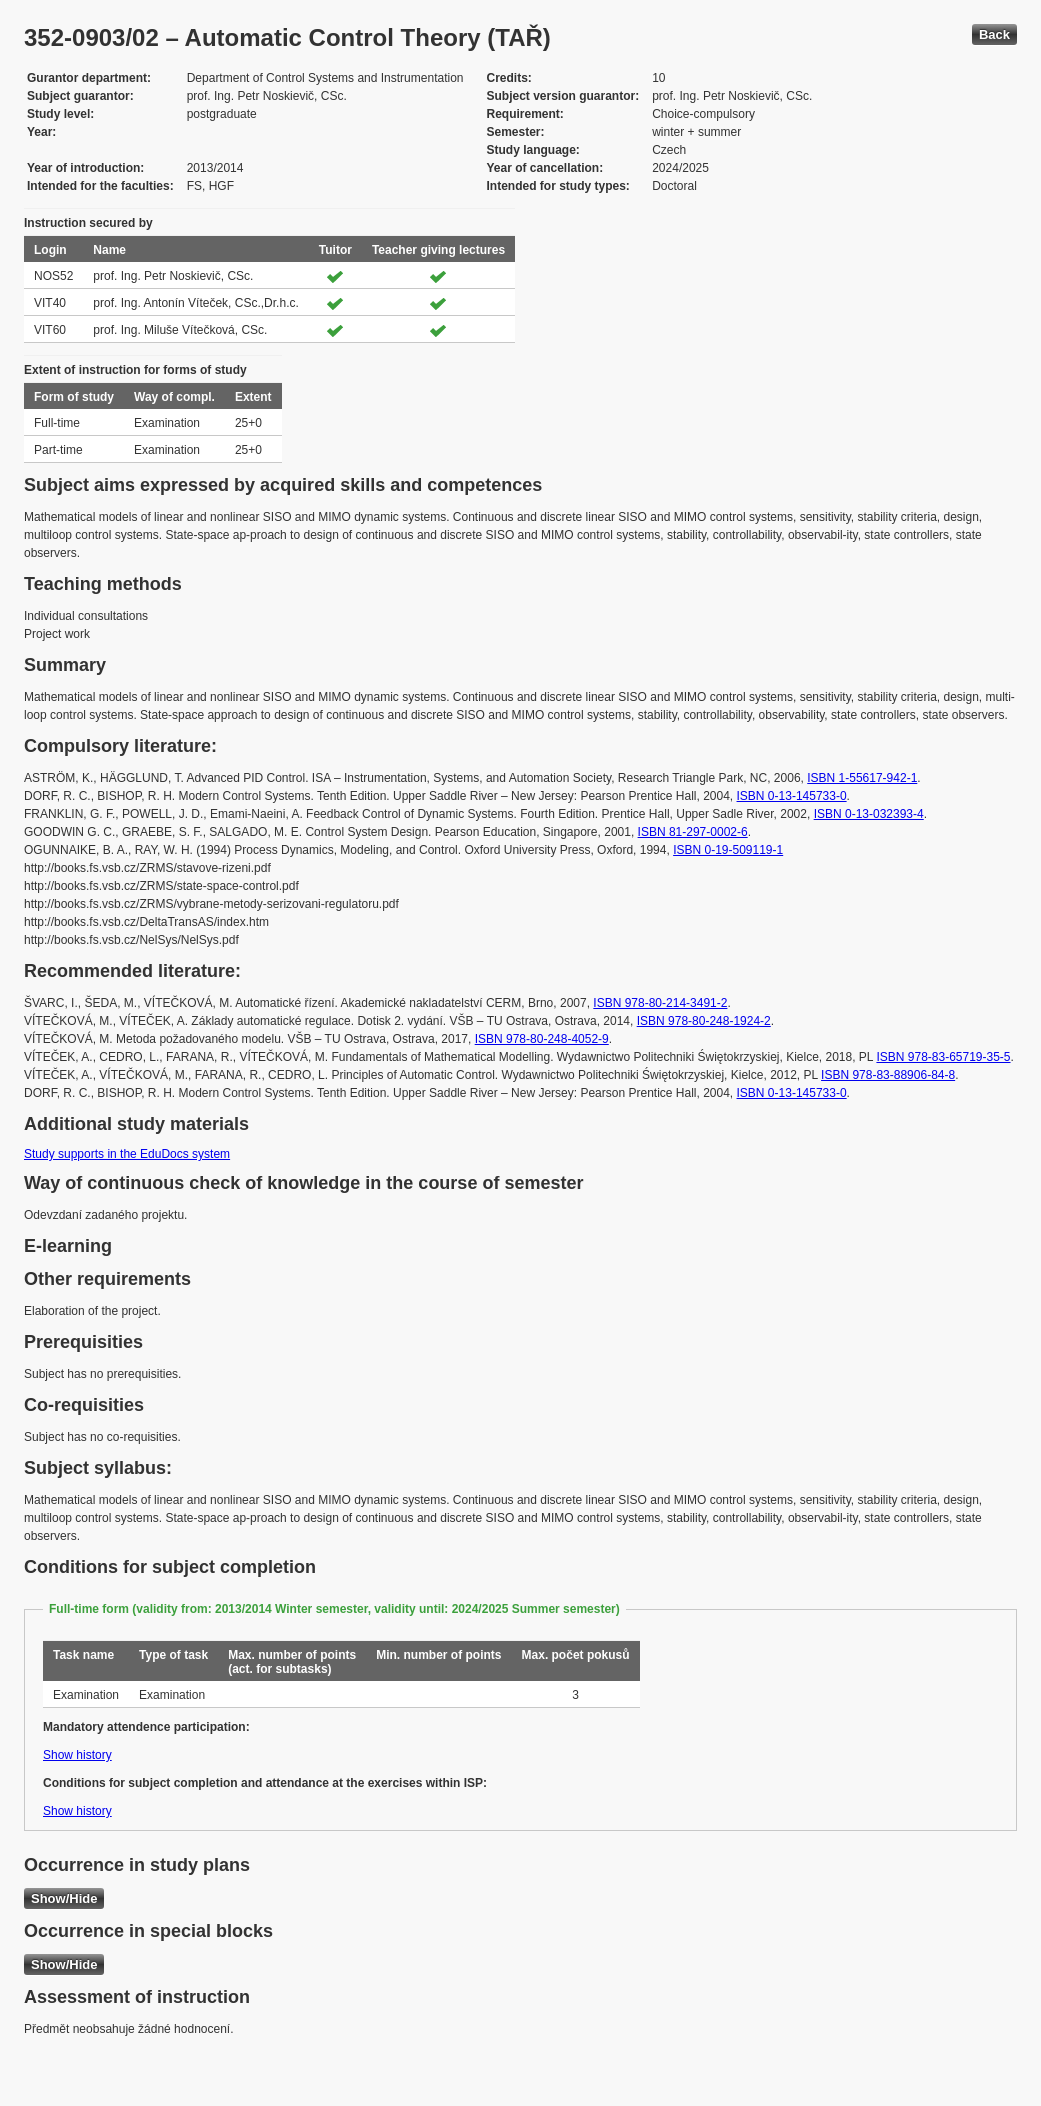 The width and height of the screenshot is (1041, 2106). I want to click on Show history, so click(77, 1755).